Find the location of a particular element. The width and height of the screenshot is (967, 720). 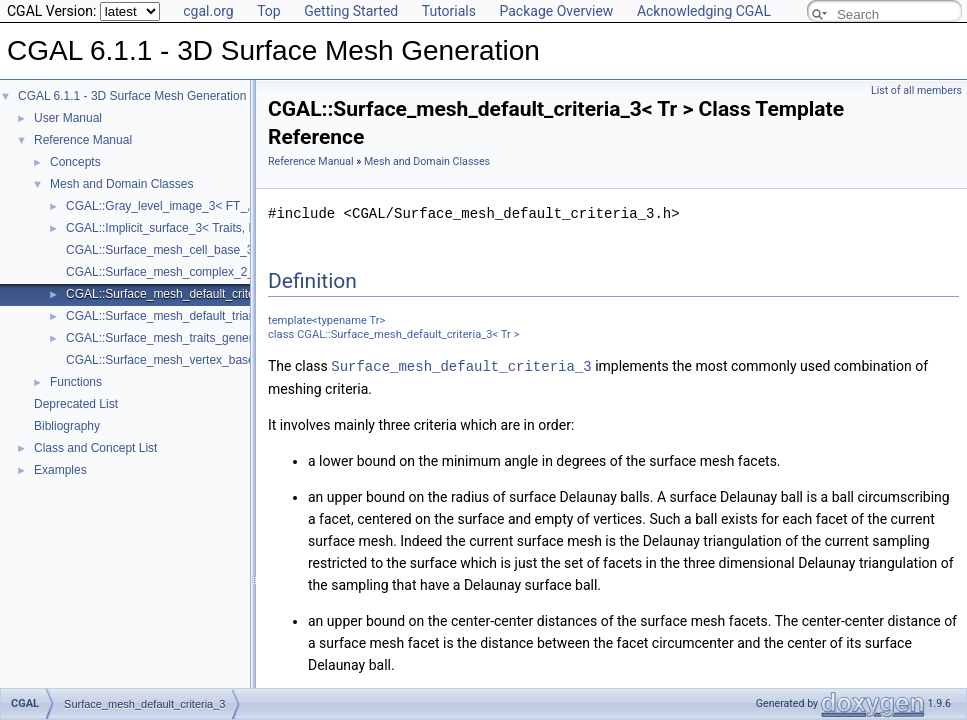

Acknowledging CGAL is located at coordinates (704, 11).